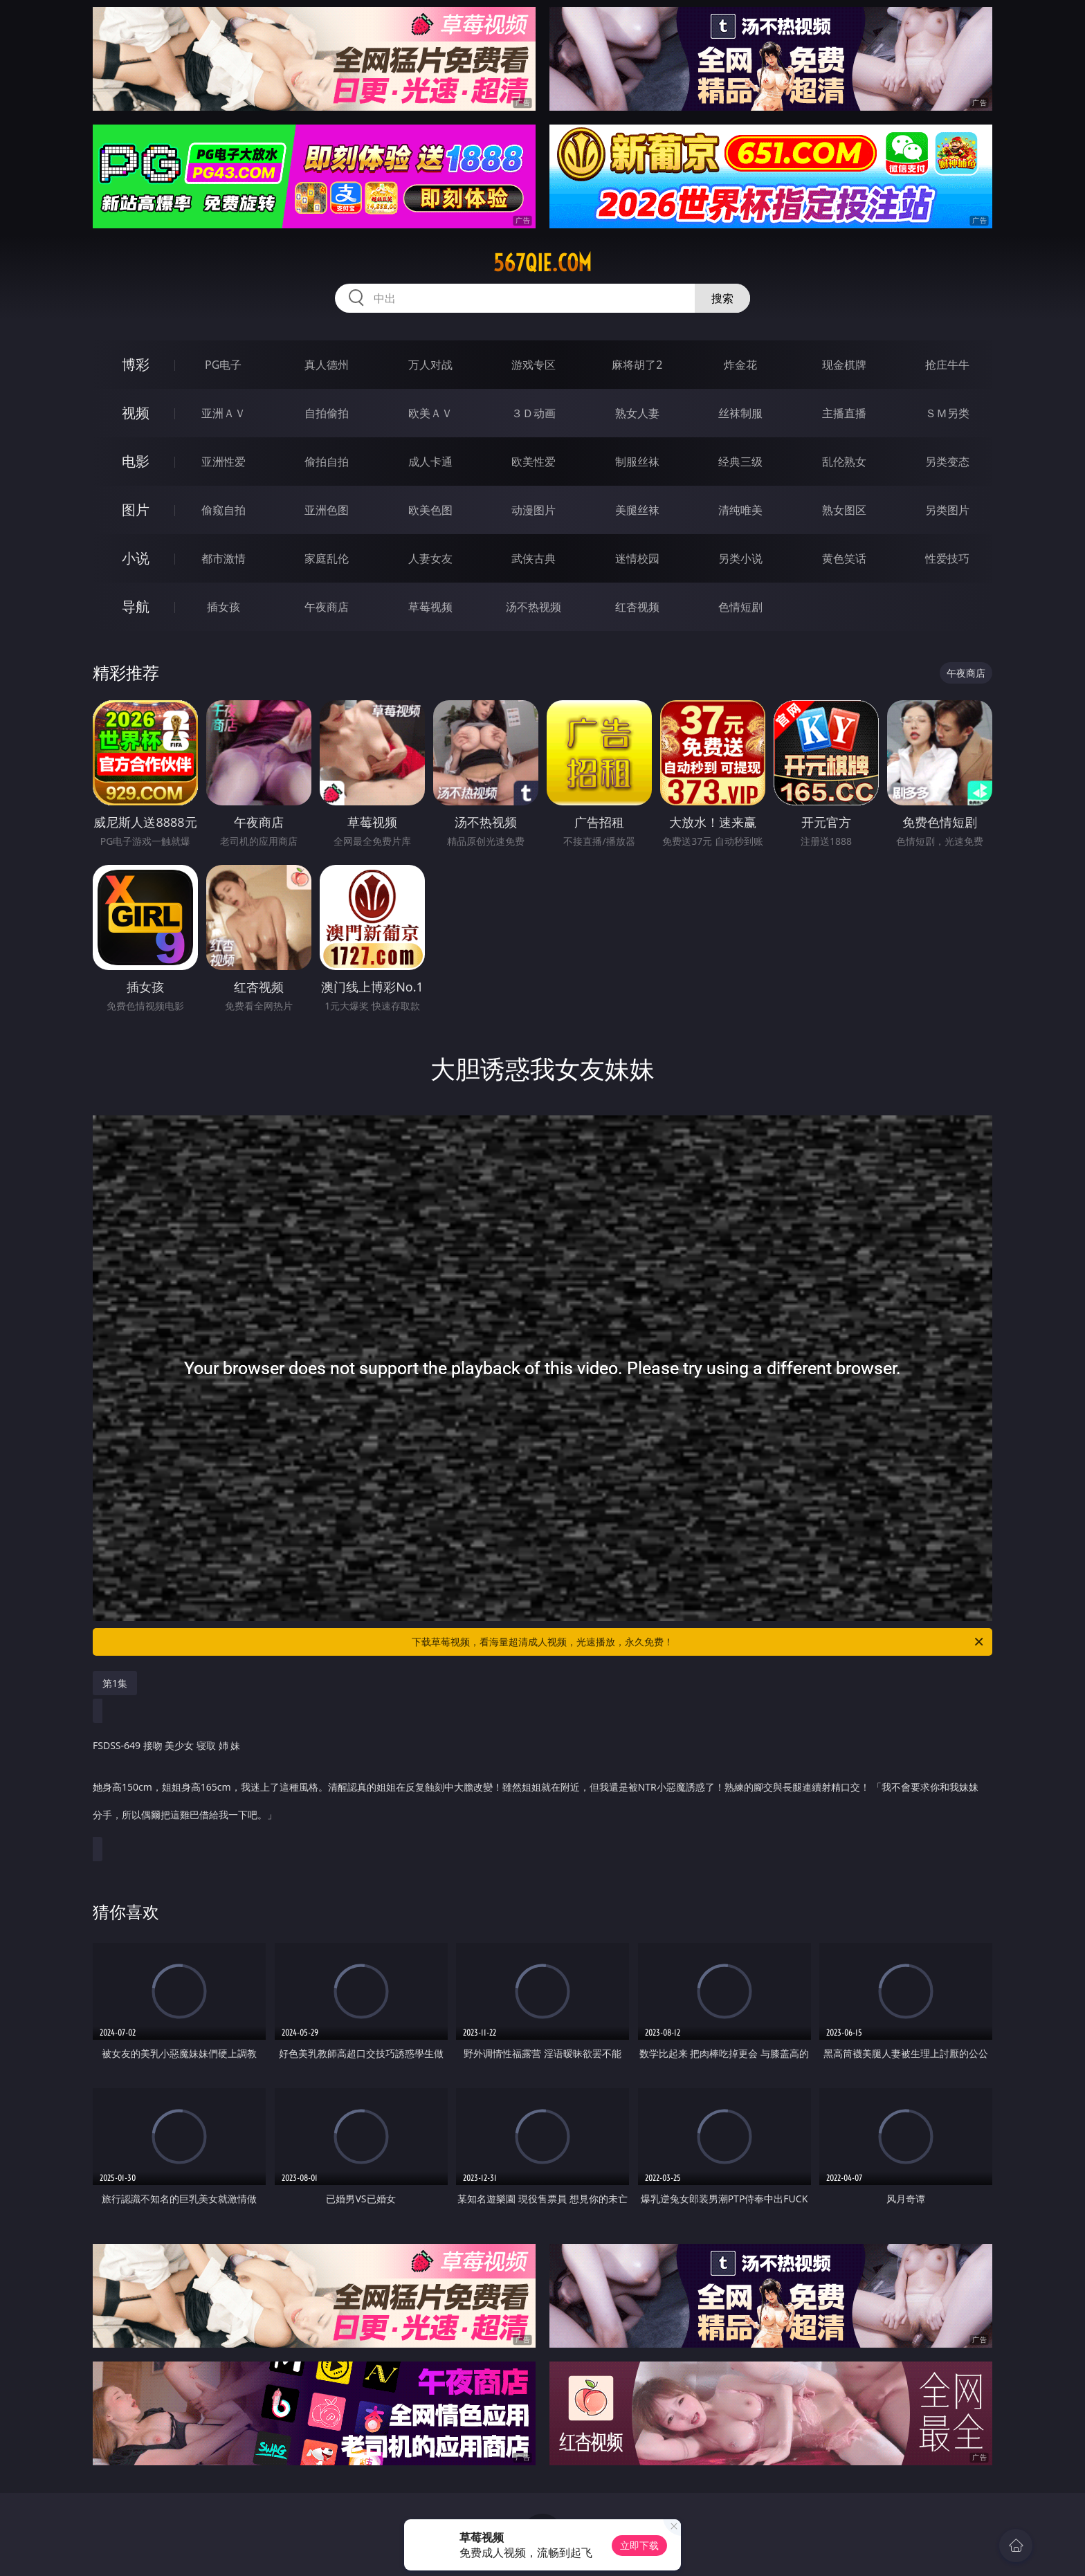 The width and height of the screenshot is (1085, 2576). Describe the element at coordinates (639, 2545) in the screenshot. I see `立即下载` at that location.